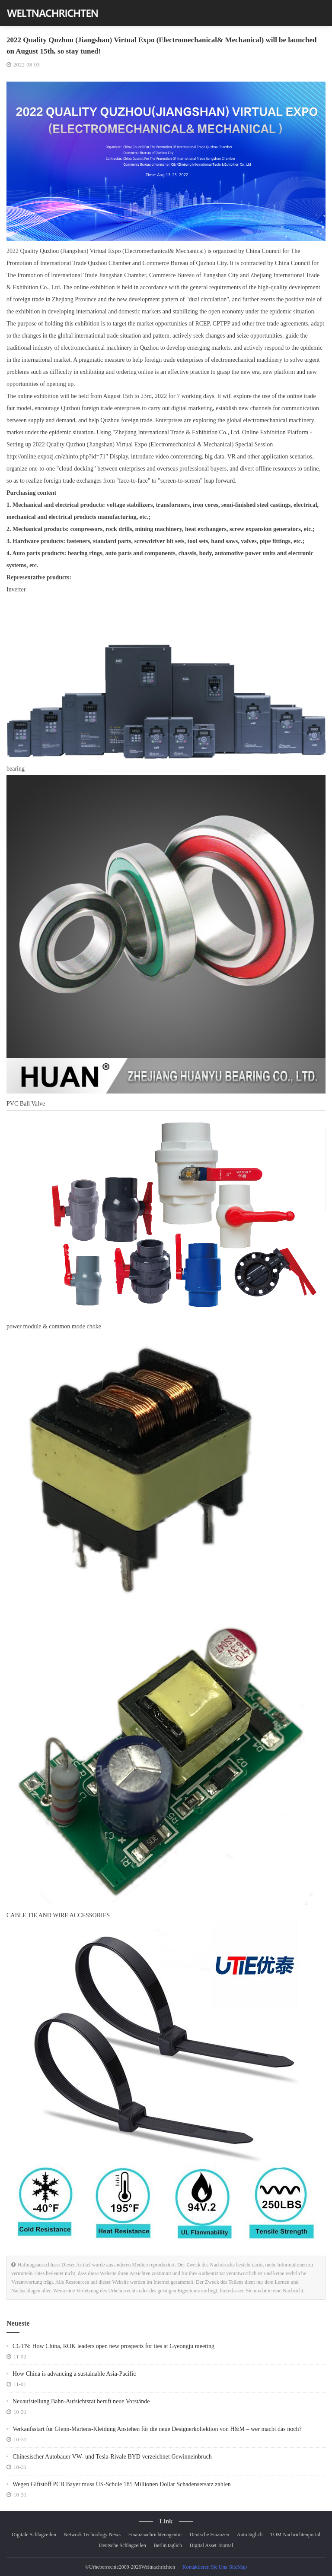 Image resolution: width=332 pixels, height=2576 pixels. I want to click on Network Technology News, so click(92, 2535).